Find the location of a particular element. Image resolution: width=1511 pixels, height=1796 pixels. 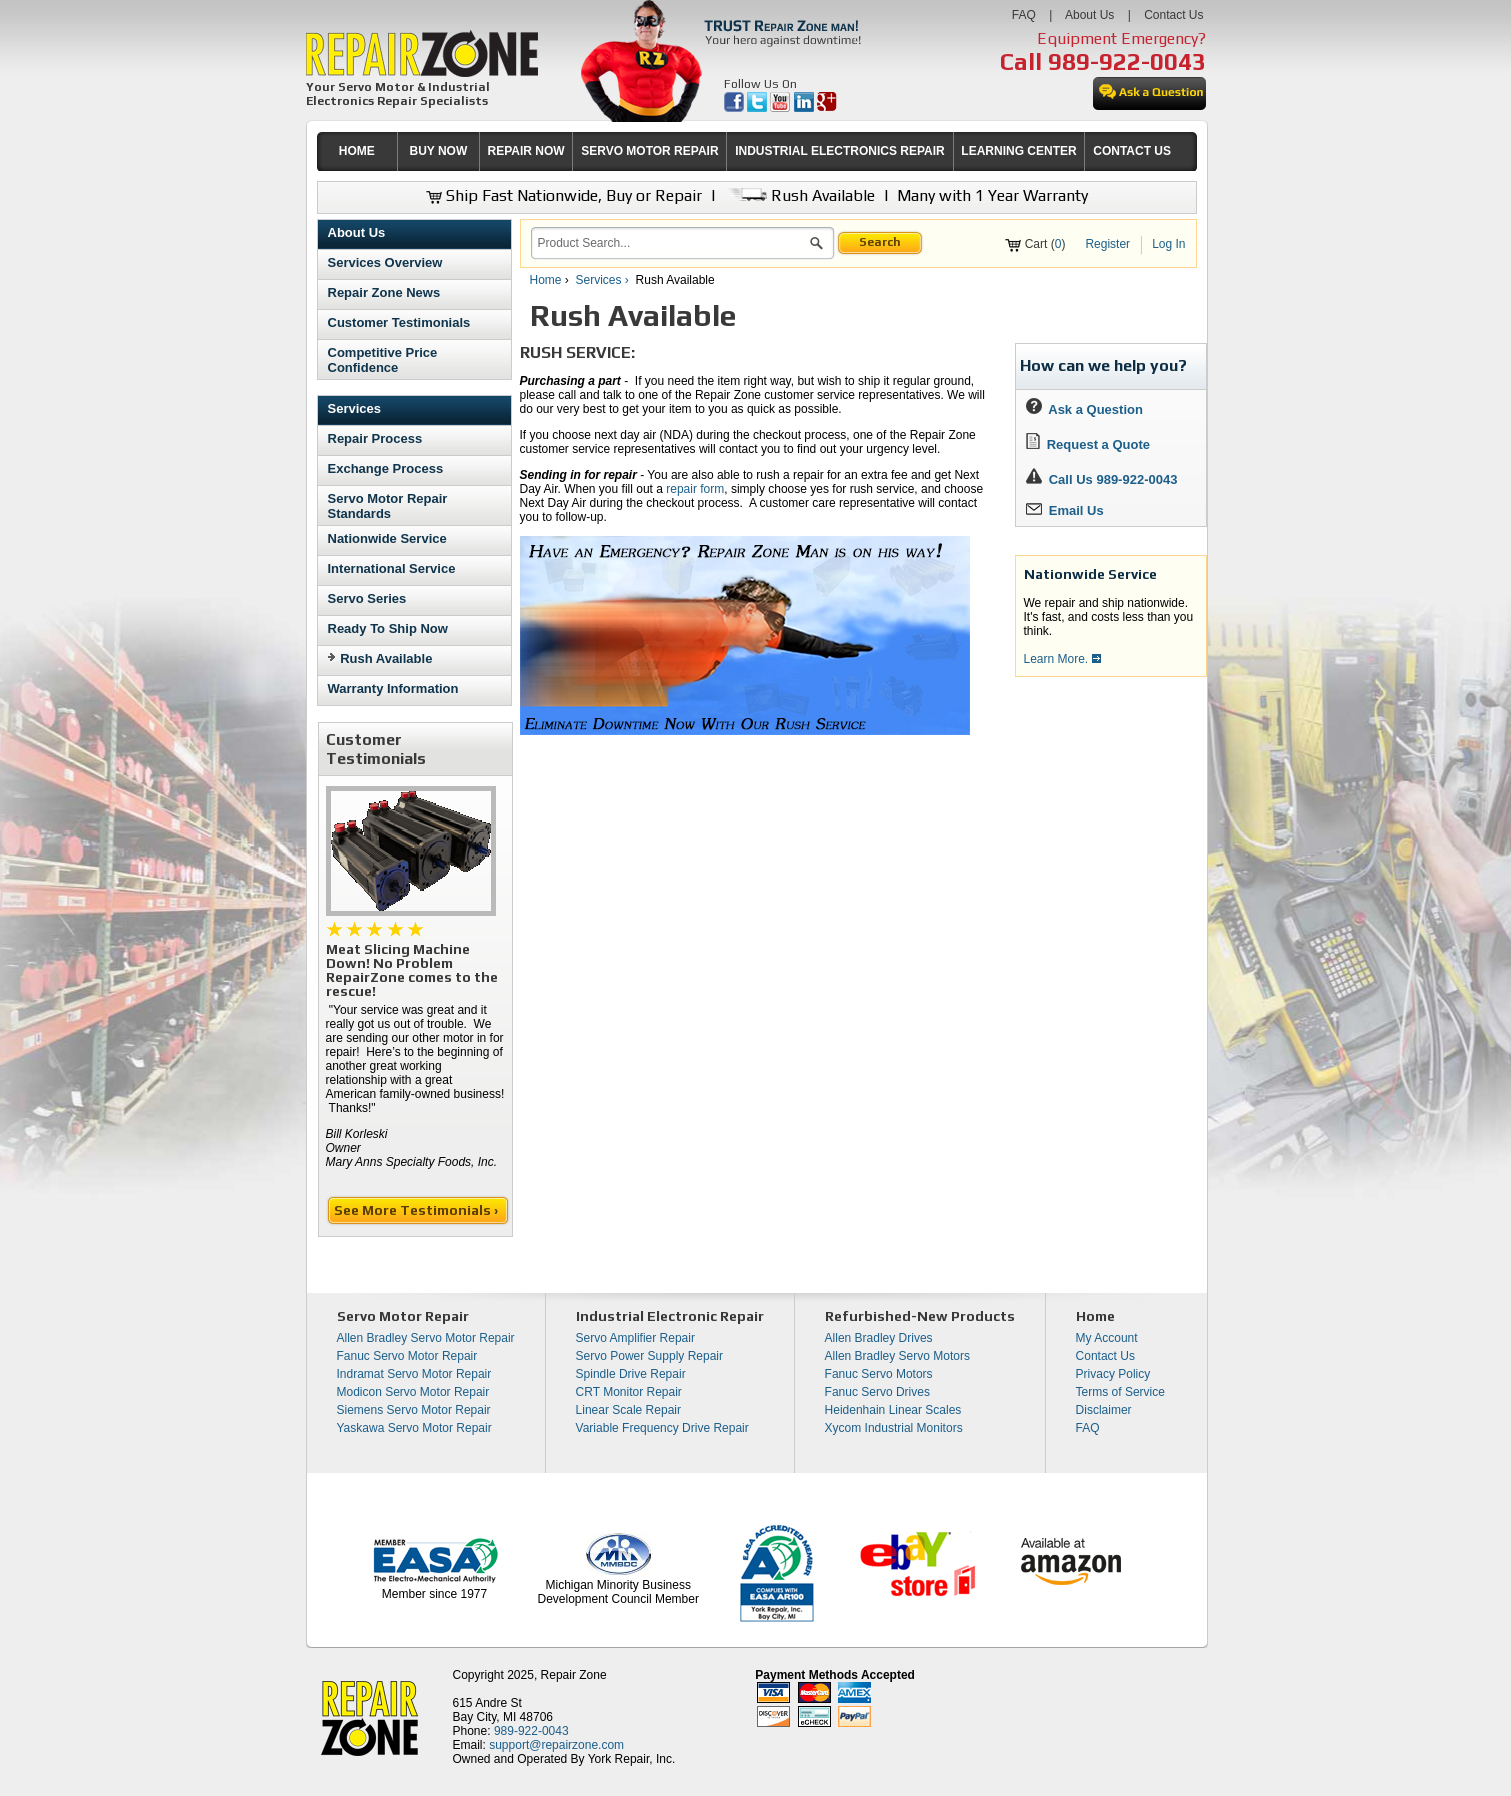

Rush Available is located at coordinates (799, 195).